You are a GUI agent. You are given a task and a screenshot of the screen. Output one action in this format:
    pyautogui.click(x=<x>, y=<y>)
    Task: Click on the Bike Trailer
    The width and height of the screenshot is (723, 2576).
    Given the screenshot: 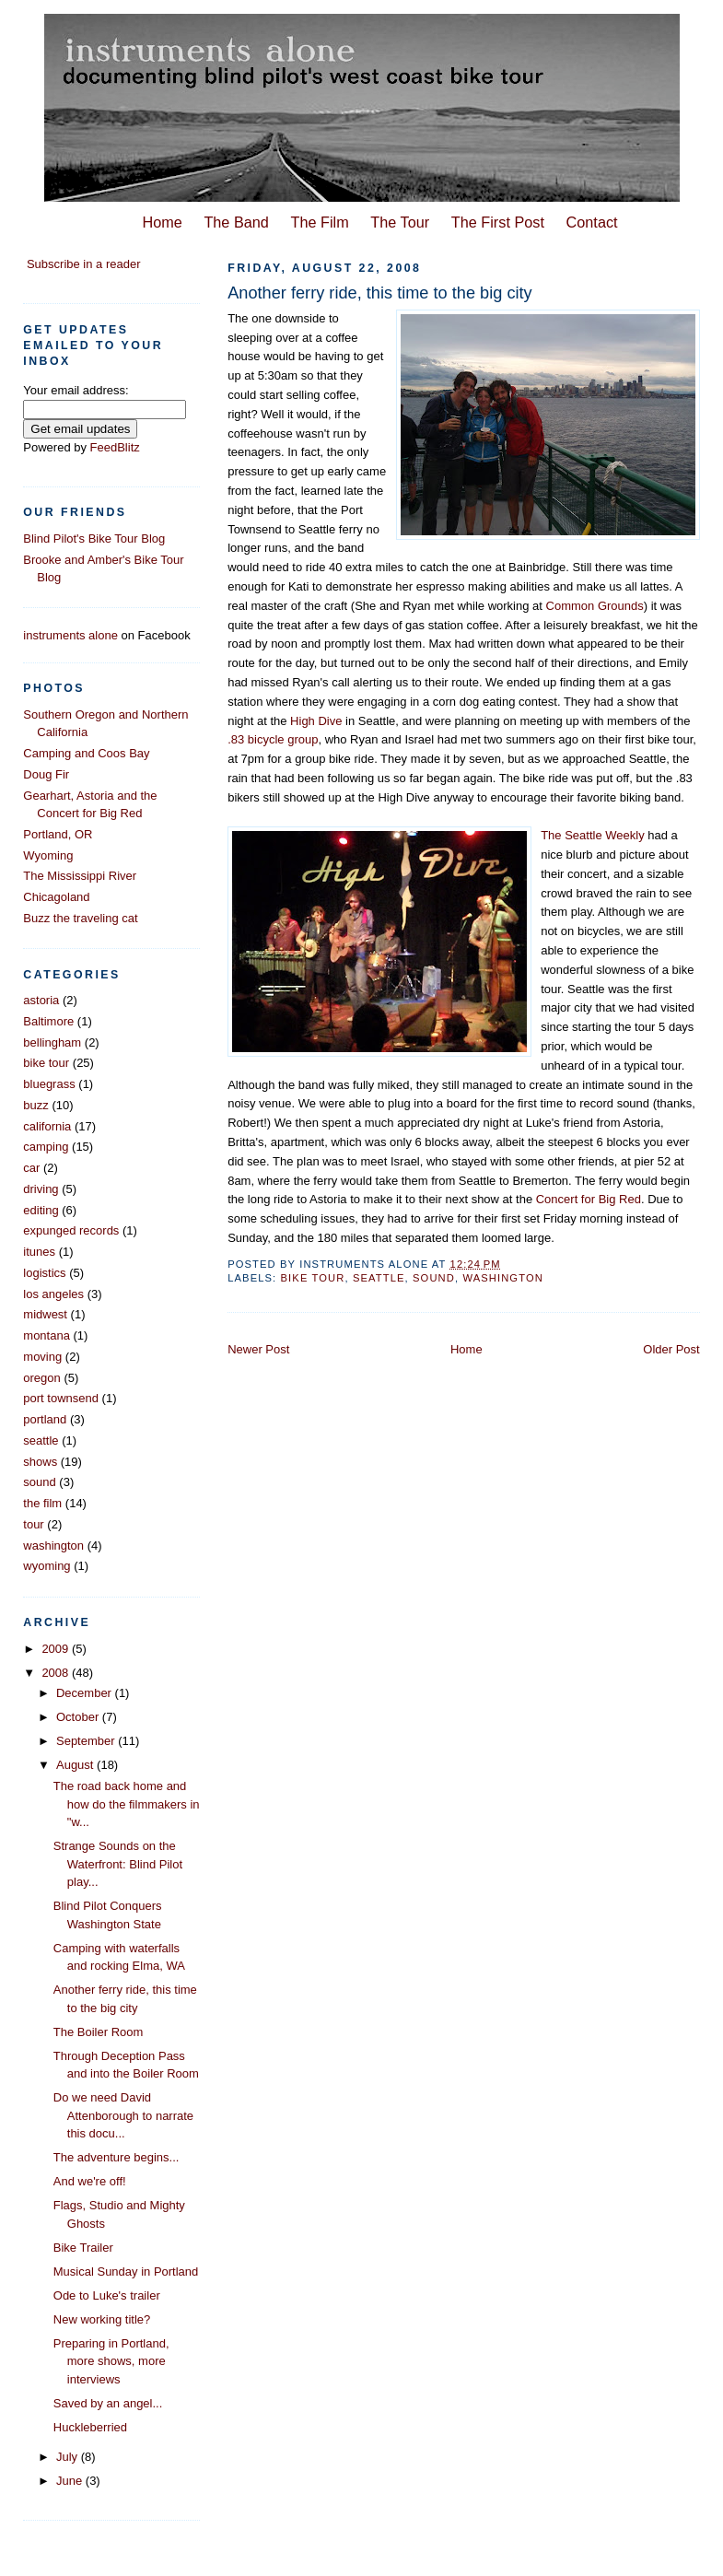 What is the action you would take?
    pyautogui.click(x=83, y=2247)
    